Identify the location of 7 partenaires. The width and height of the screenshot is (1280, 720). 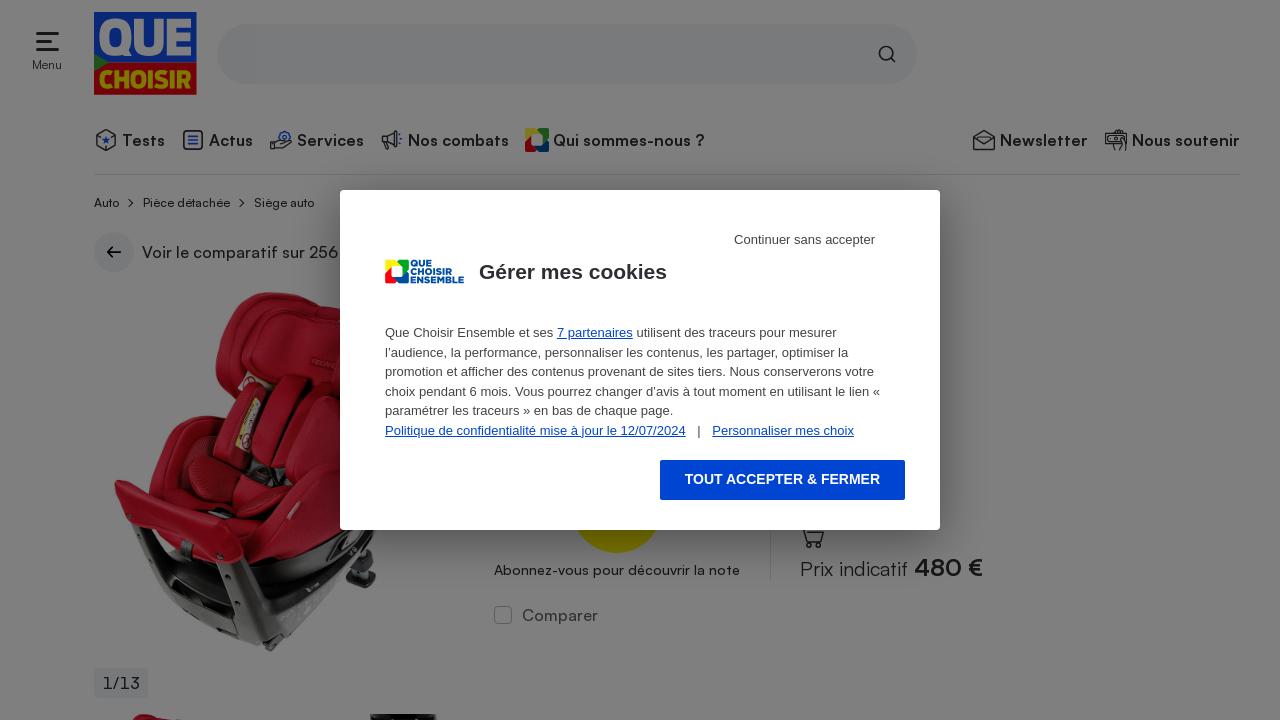
(595, 332).